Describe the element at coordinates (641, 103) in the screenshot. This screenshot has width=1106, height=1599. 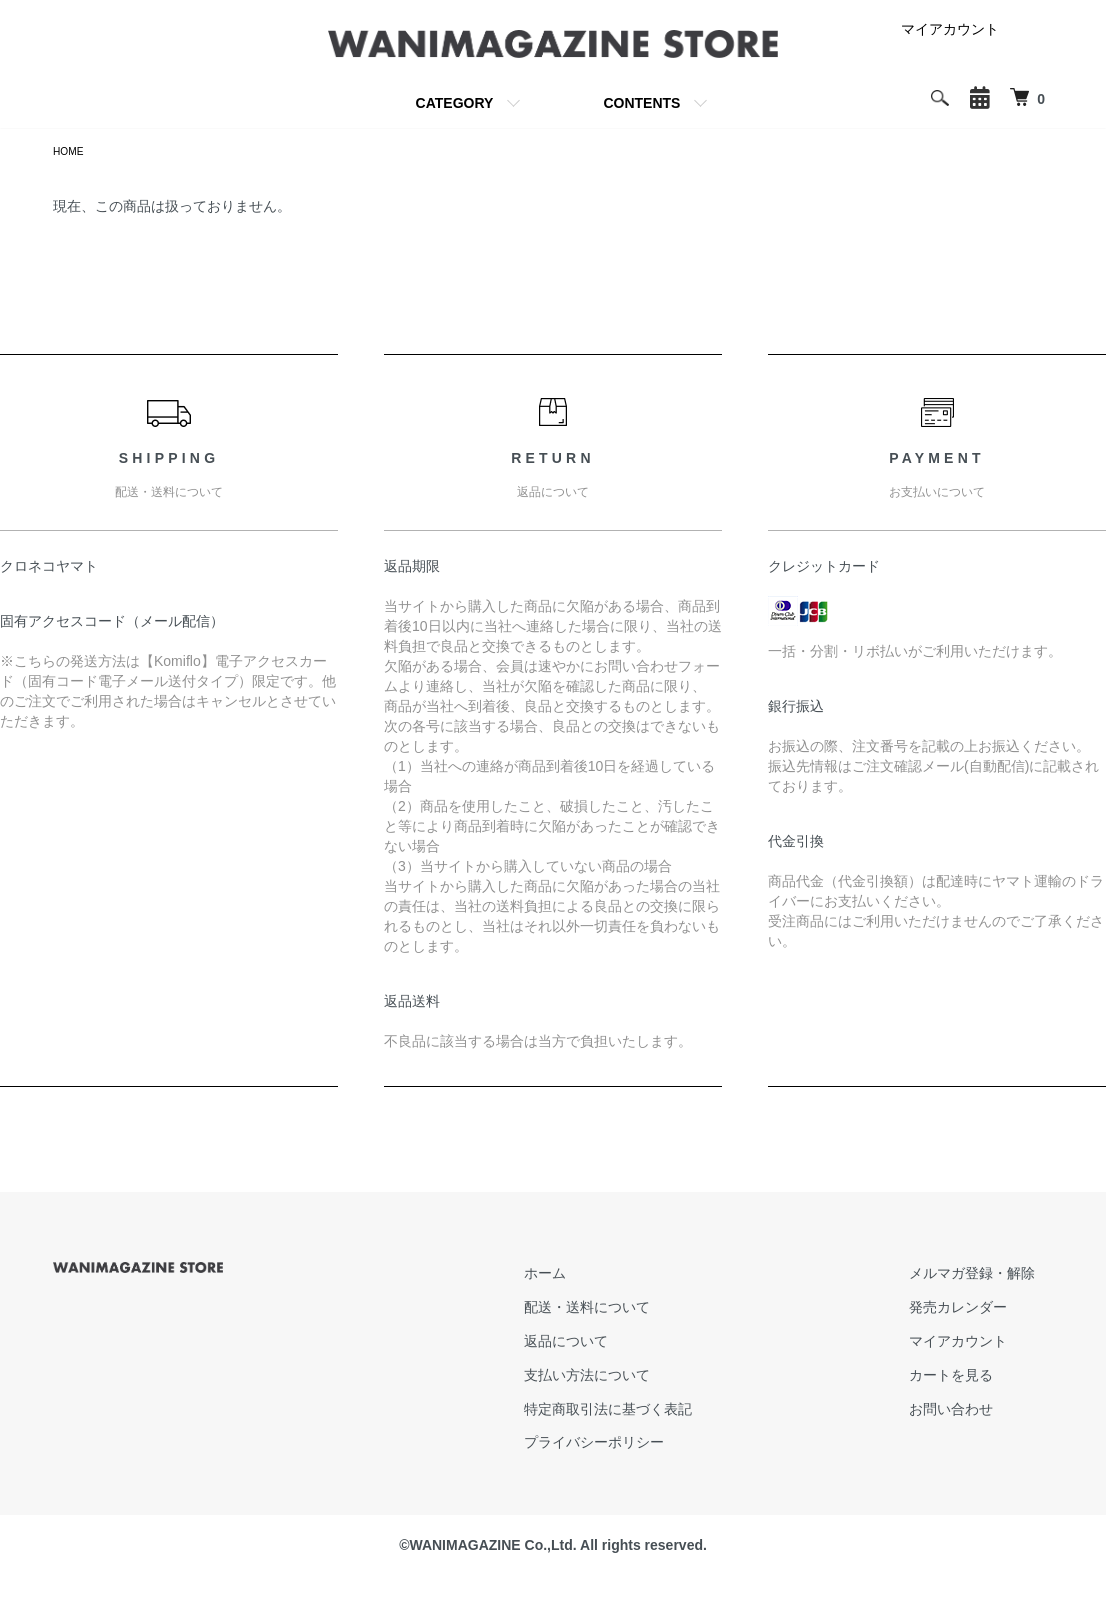
I see `CONTENTS` at that location.